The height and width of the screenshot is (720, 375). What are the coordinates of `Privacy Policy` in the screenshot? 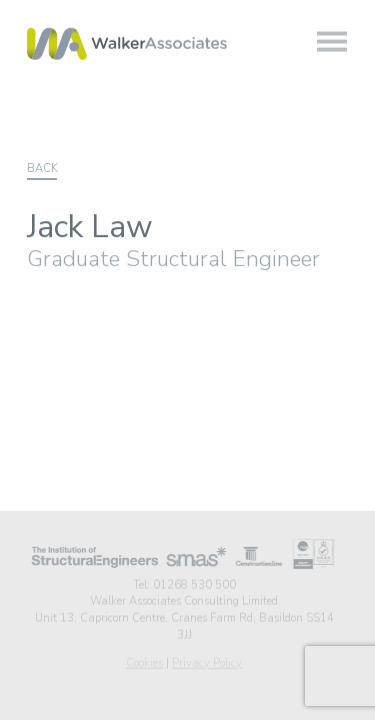 It's located at (207, 662).